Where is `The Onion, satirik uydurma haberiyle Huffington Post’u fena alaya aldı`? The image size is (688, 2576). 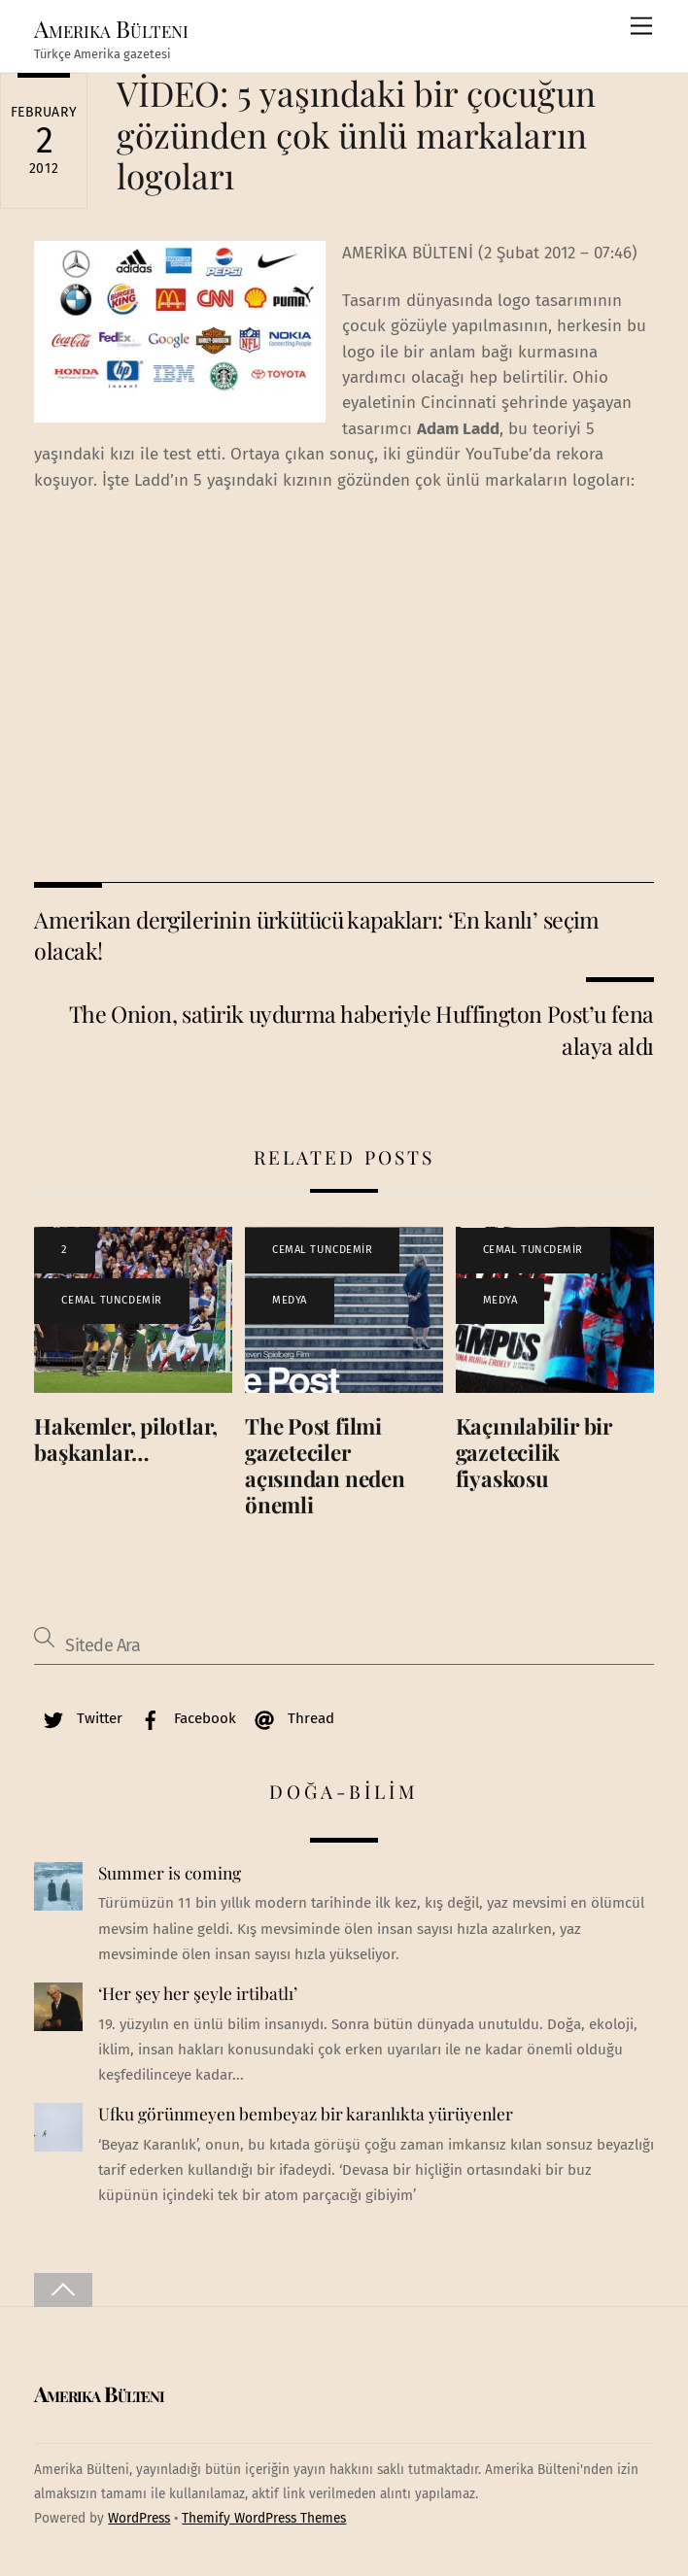 The Onion, satirik uydurma haberiyle Huffington Post’u fena alaya aldı is located at coordinates (361, 1029).